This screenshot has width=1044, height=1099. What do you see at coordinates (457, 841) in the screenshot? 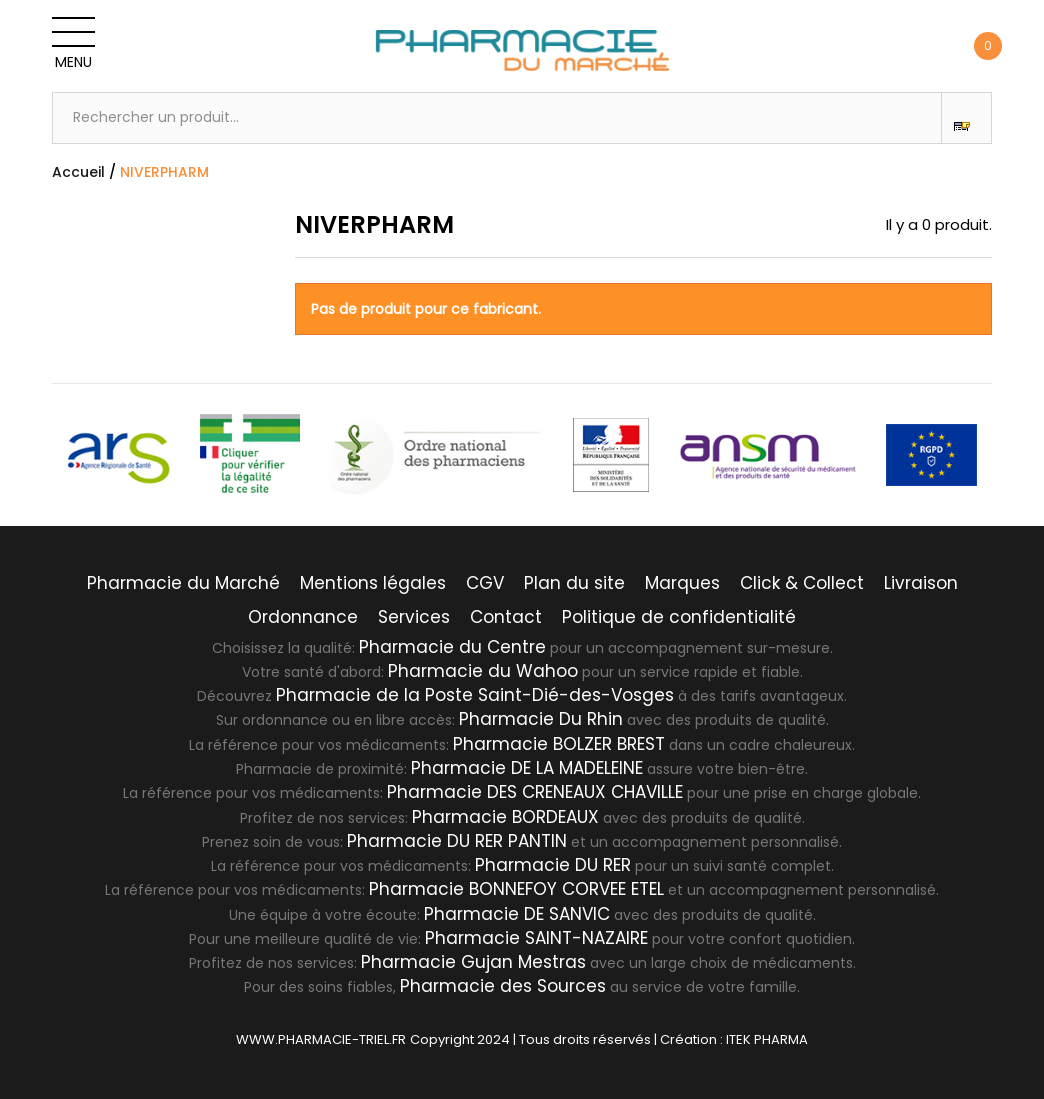
I see `Pharmacie DU RER PANTIN` at bounding box center [457, 841].